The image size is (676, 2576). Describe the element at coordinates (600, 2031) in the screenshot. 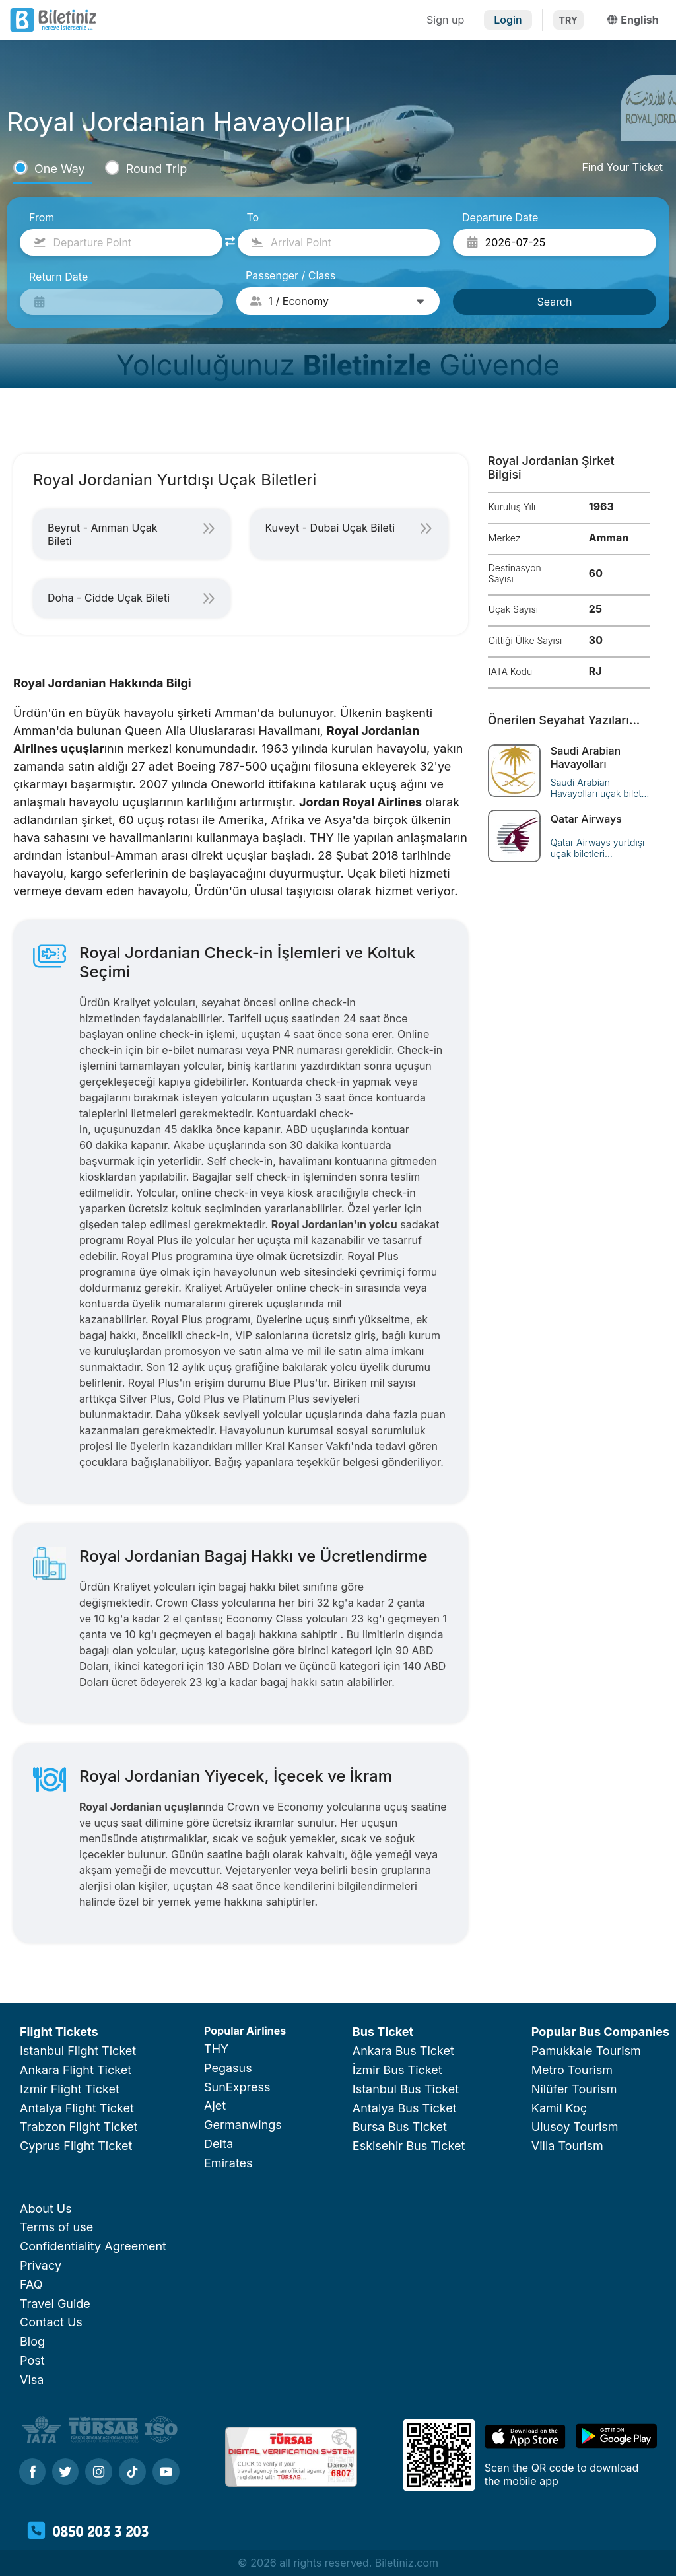

I see `Popular Bus Companies` at that location.